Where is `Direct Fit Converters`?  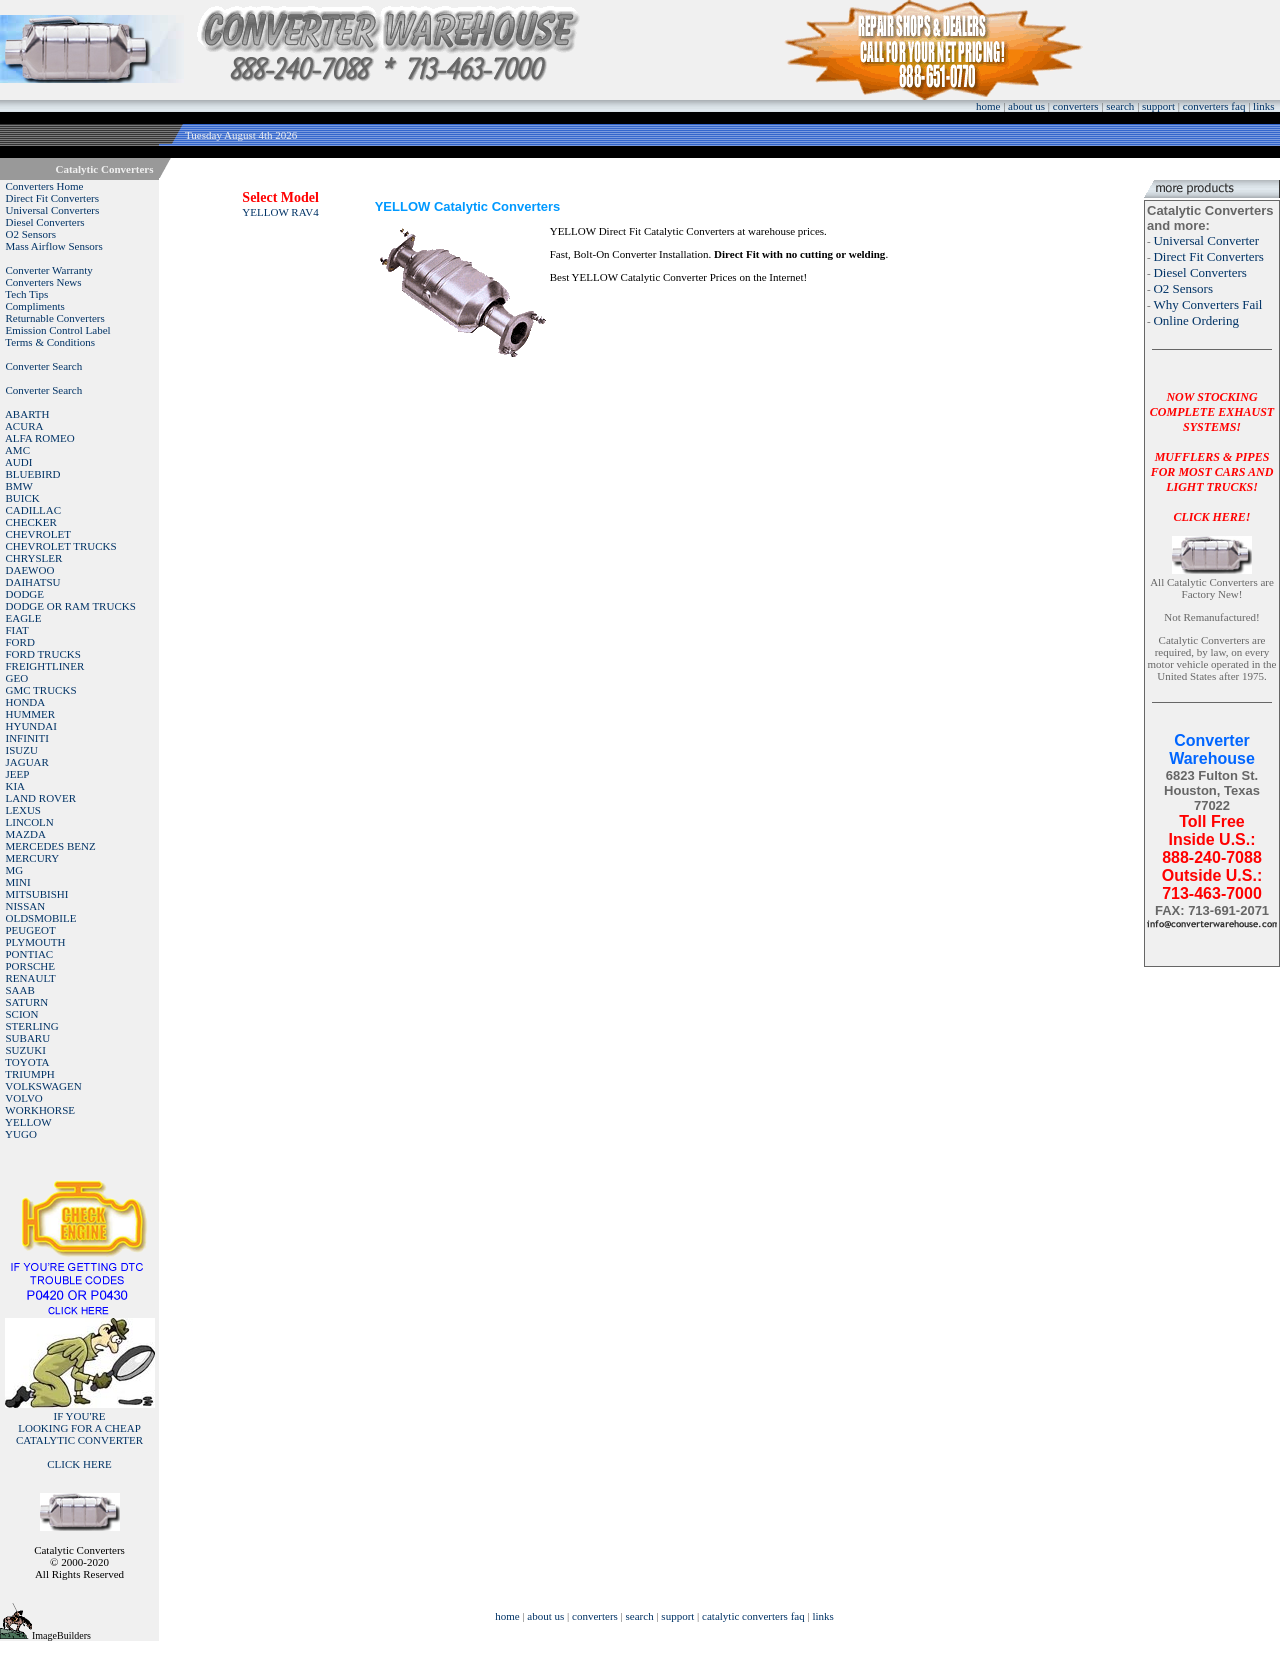
Direct Fit Converters is located at coordinates (52, 198).